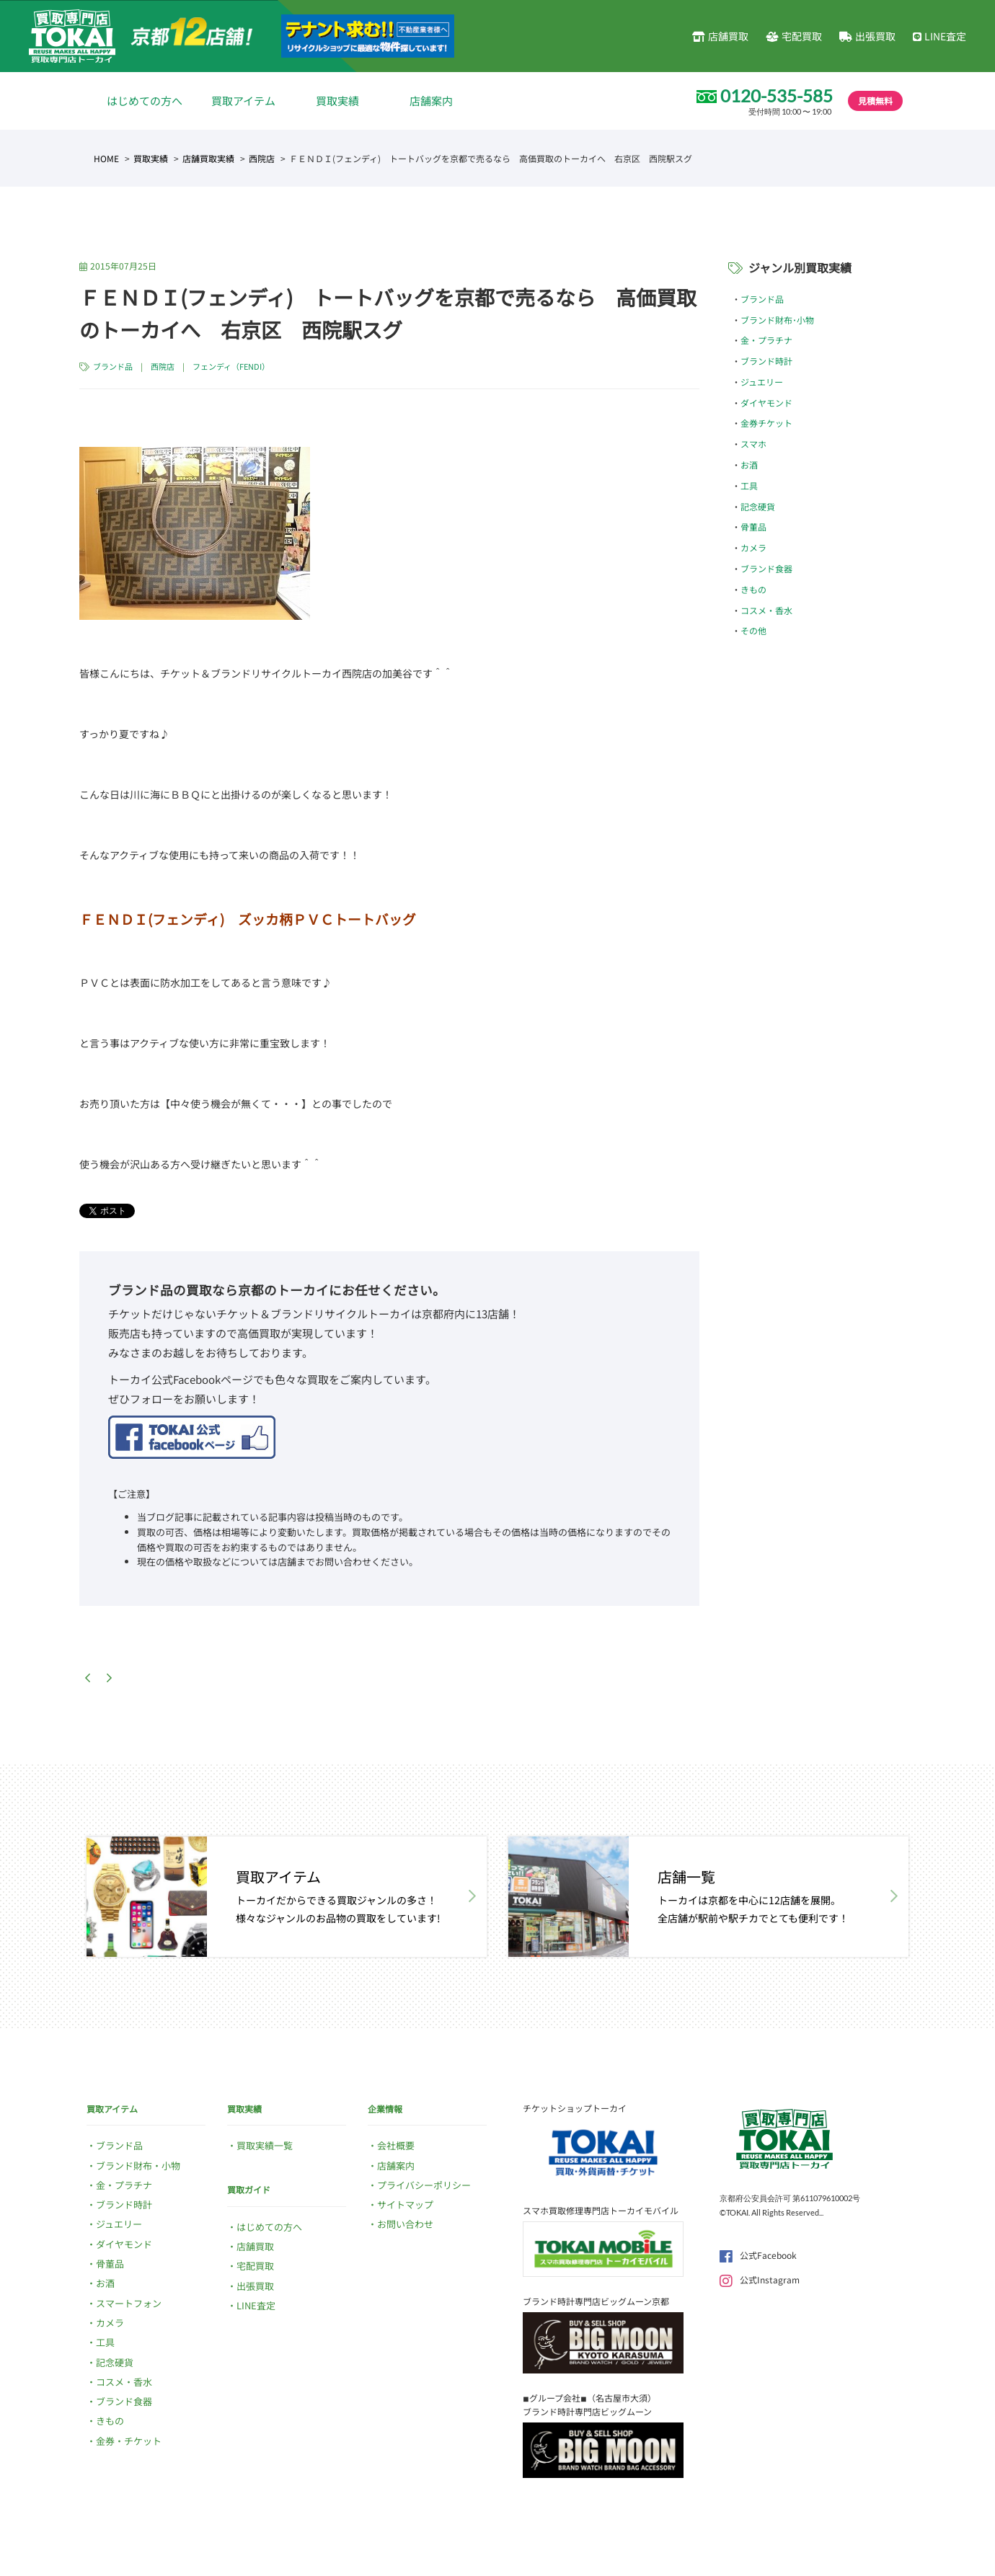 The image size is (995, 2576). Describe the element at coordinates (129, 2303) in the screenshot. I see `スマートフォン` at that location.